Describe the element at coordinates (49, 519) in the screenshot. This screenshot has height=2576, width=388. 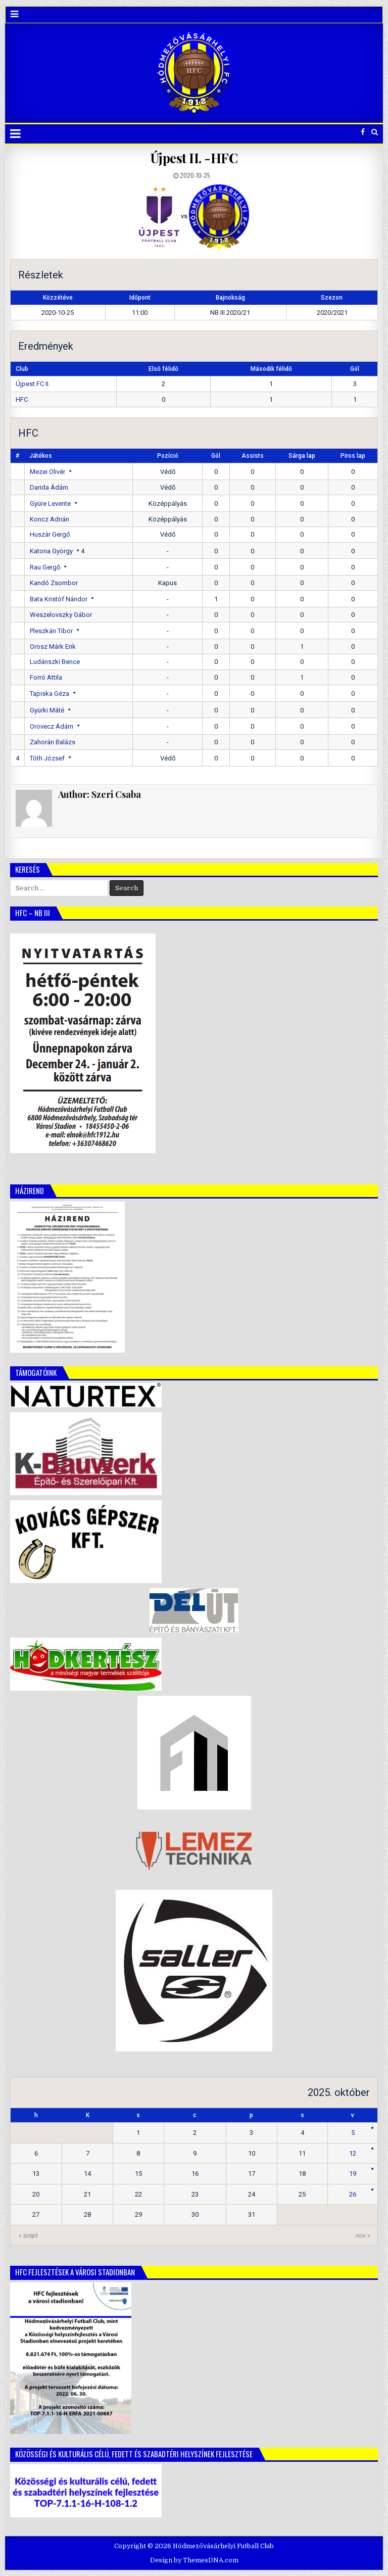
I see `Koncz Adrián` at that location.